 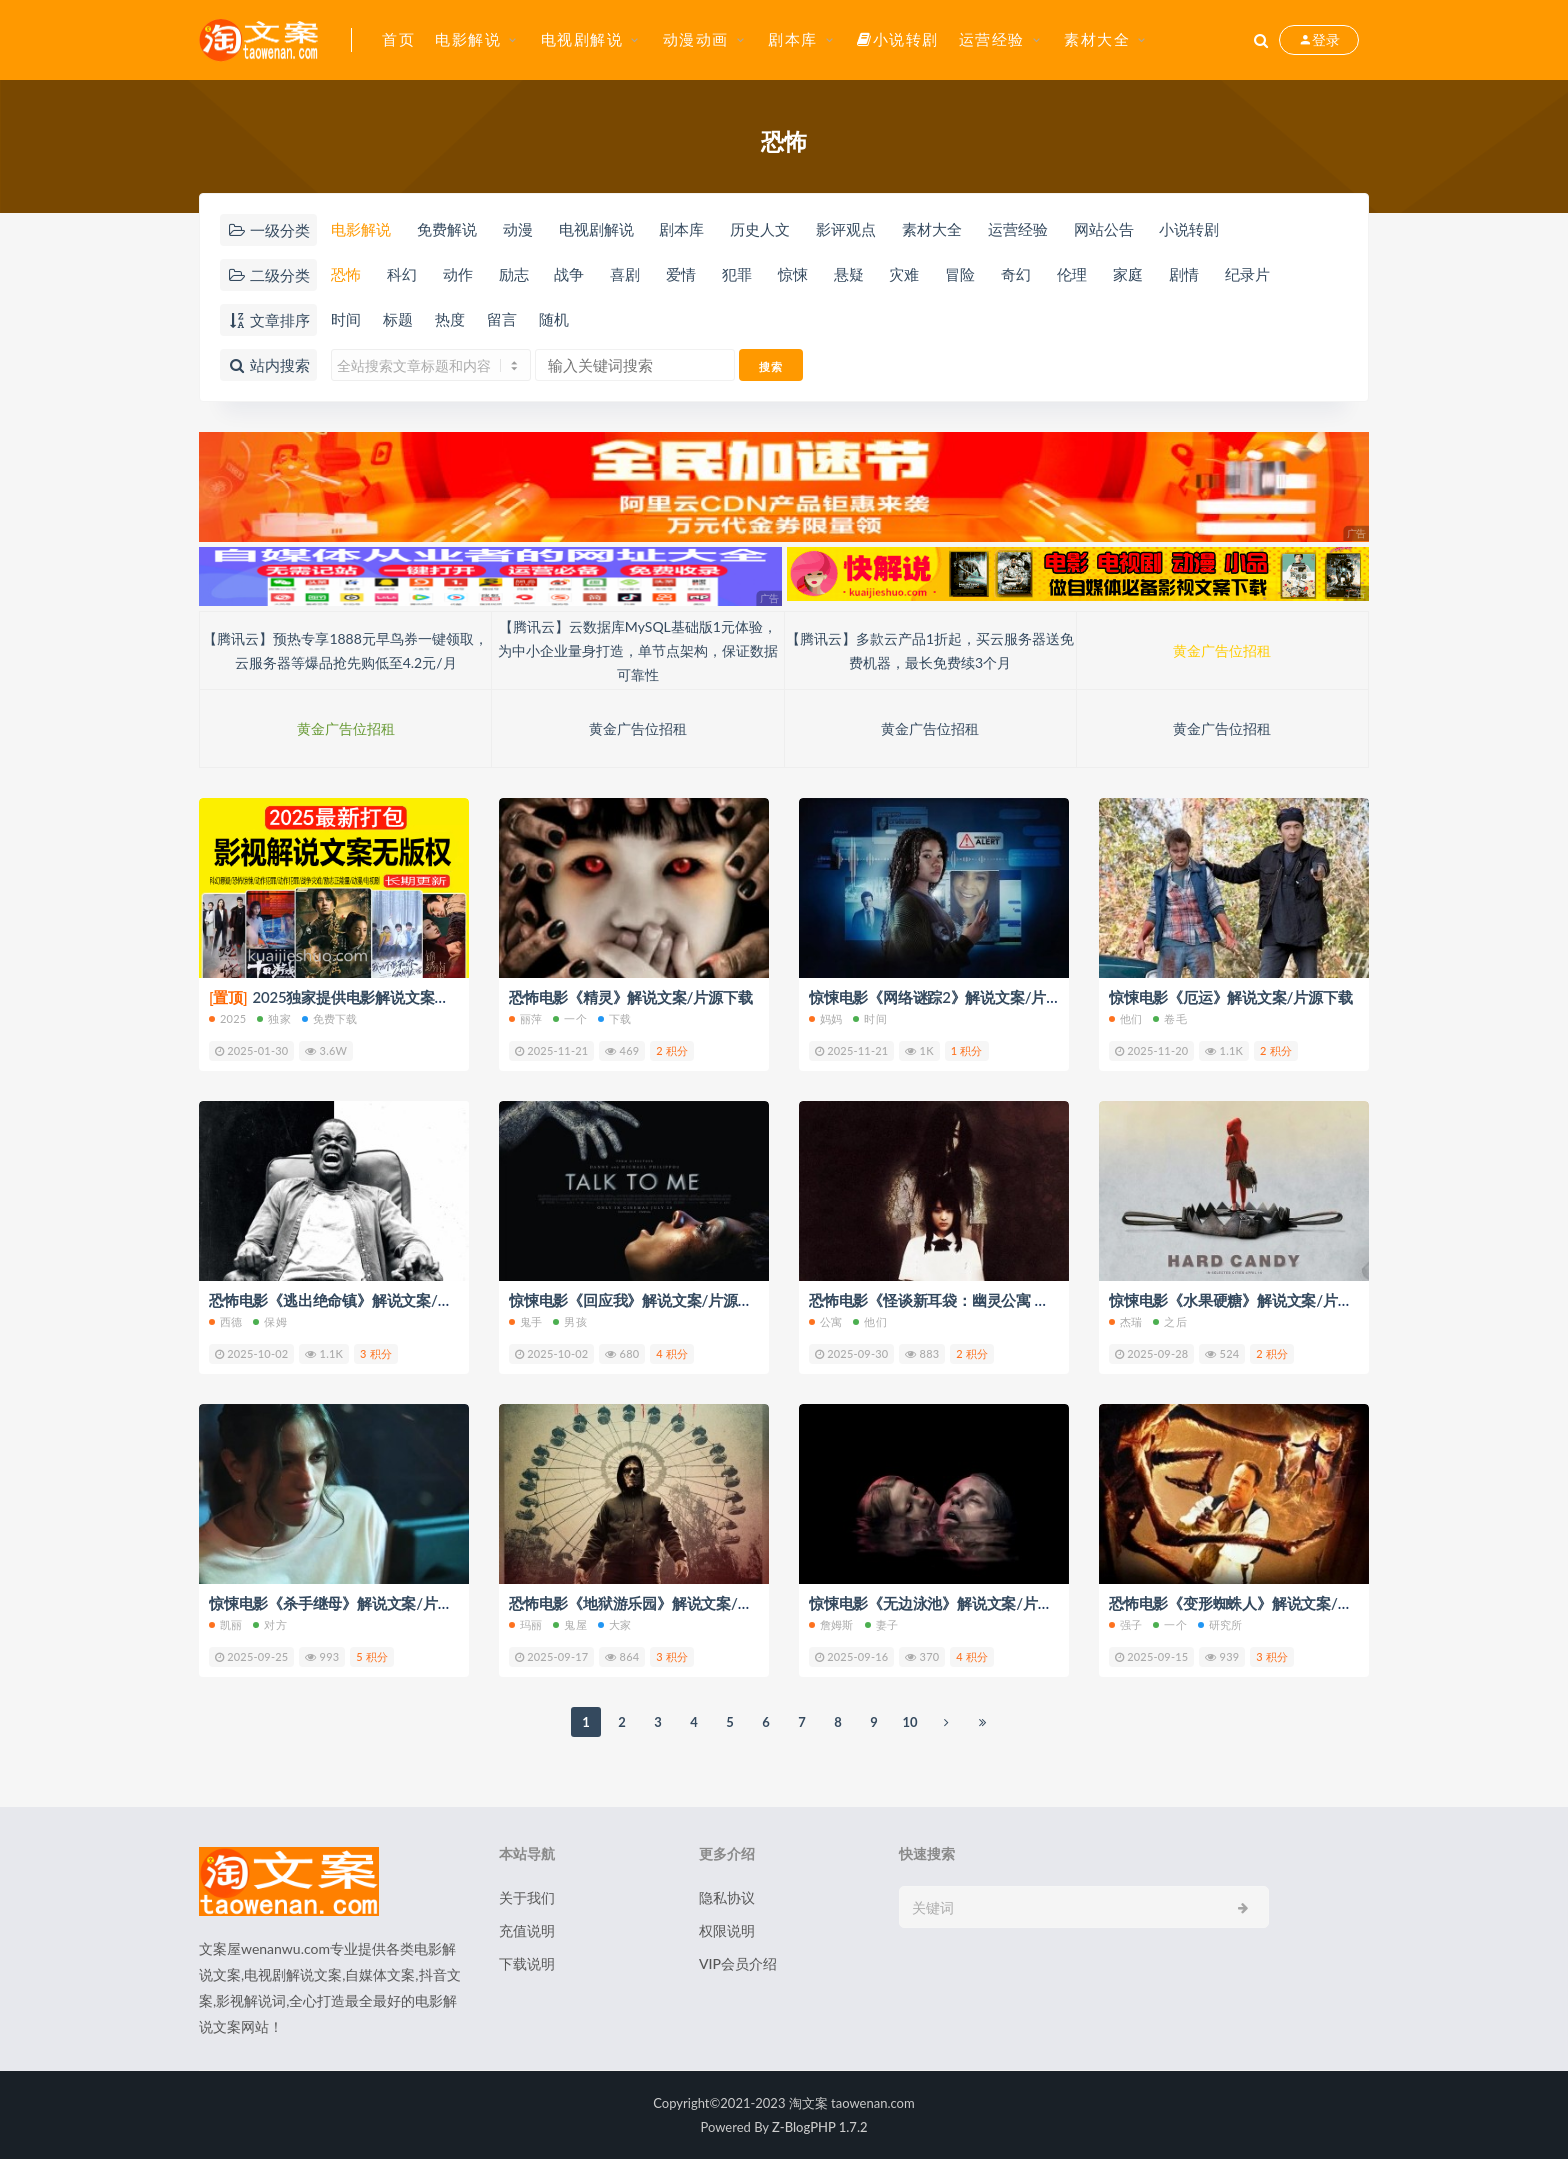 I want to click on 惊悚电影《厄运》解说文案/片源下载, so click(x=1231, y=997).